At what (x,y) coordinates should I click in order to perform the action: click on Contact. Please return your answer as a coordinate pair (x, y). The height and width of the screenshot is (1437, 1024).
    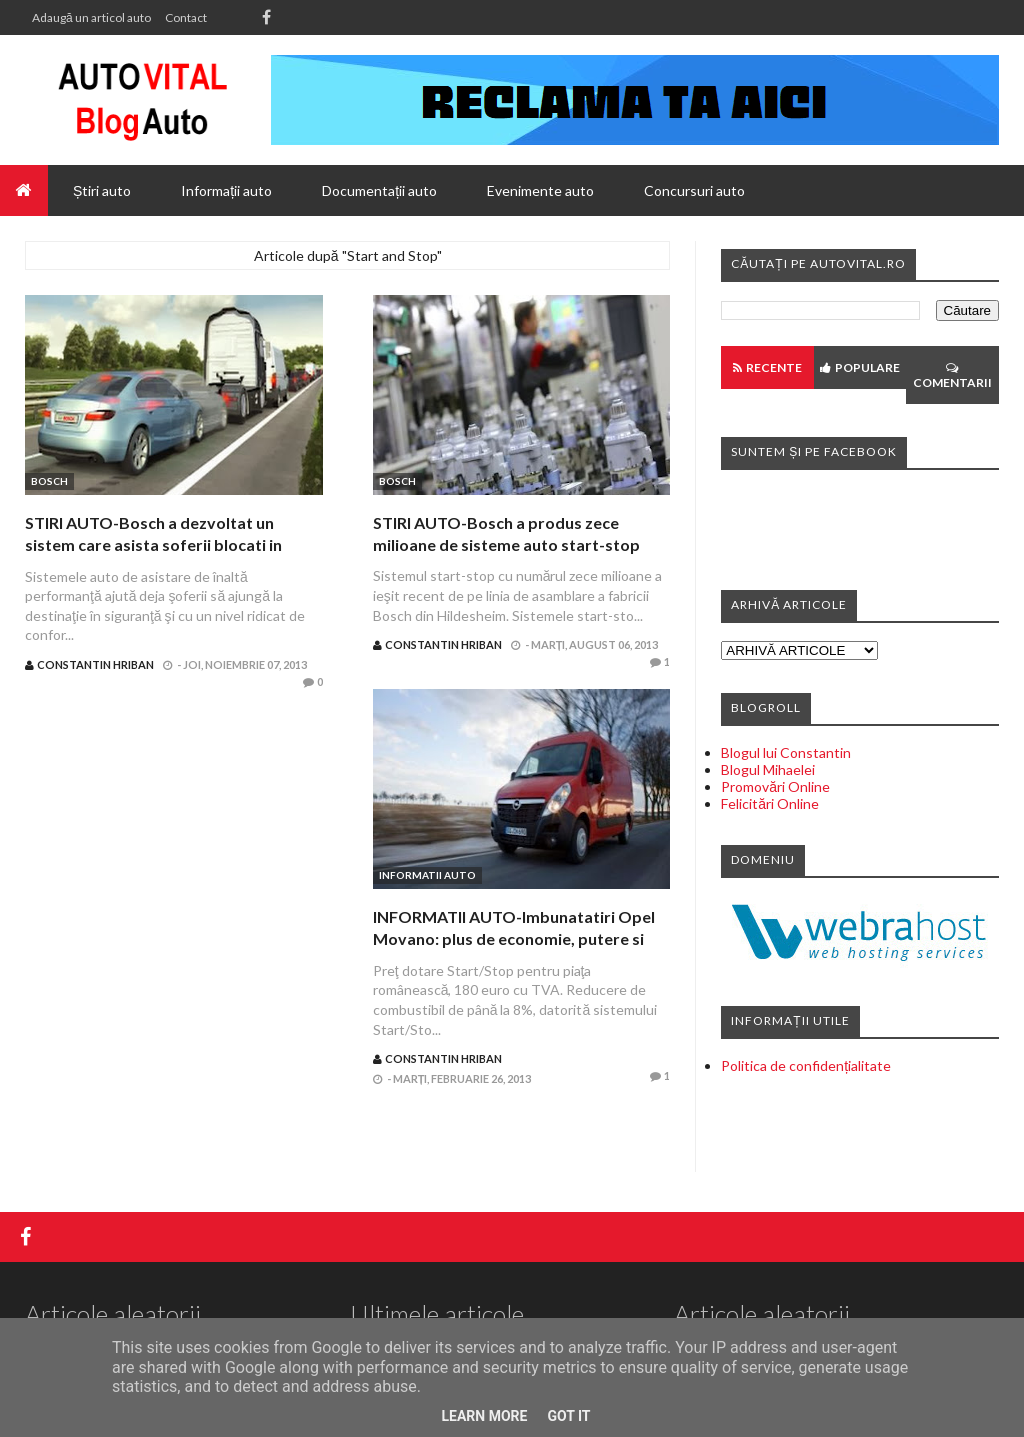
    Looking at the image, I should click on (186, 17).